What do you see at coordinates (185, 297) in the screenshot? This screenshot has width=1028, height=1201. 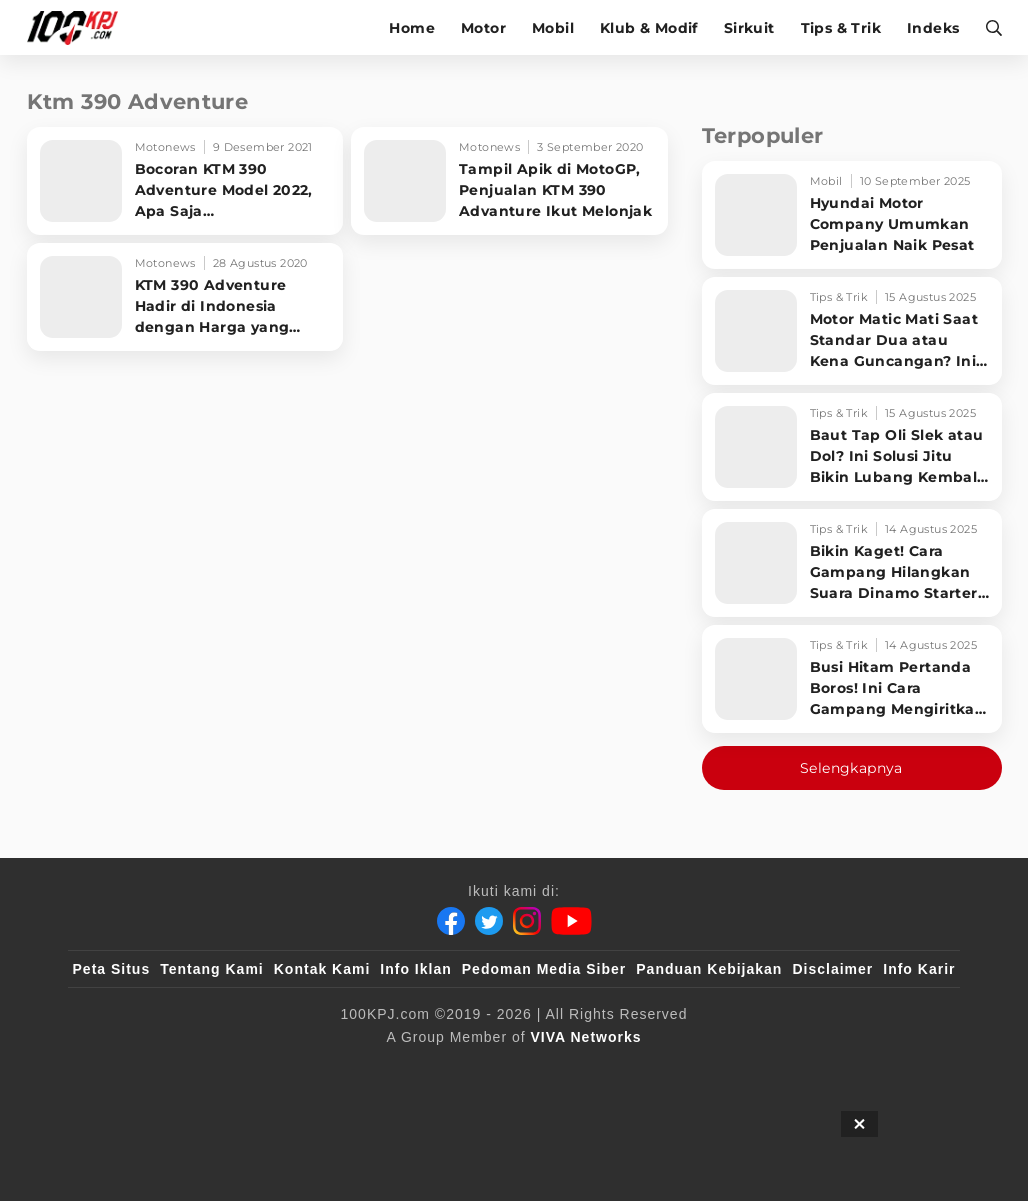 I see `[KTM 390 Adventure Hadir di Indonesia dengan Harga yang Menarik]` at bounding box center [185, 297].